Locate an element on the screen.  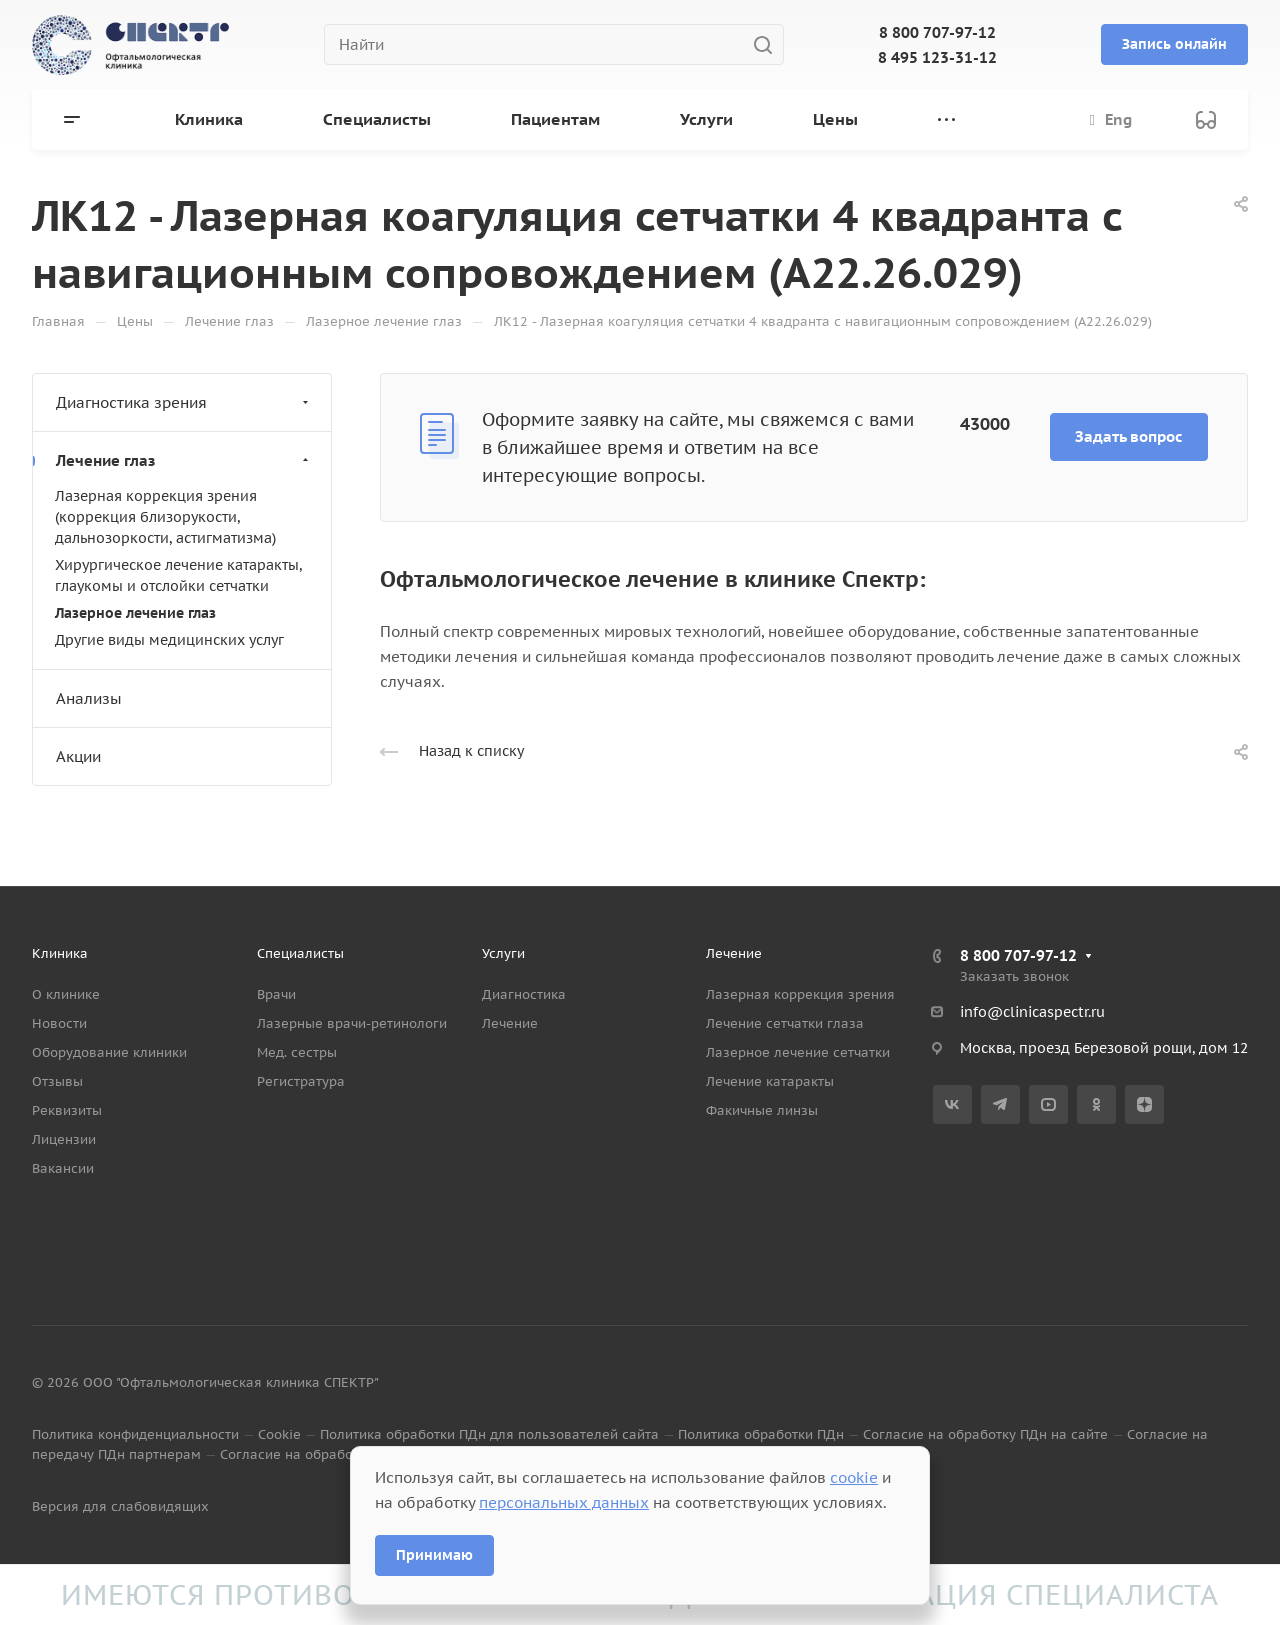
Отзывы is located at coordinates (57, 1081).